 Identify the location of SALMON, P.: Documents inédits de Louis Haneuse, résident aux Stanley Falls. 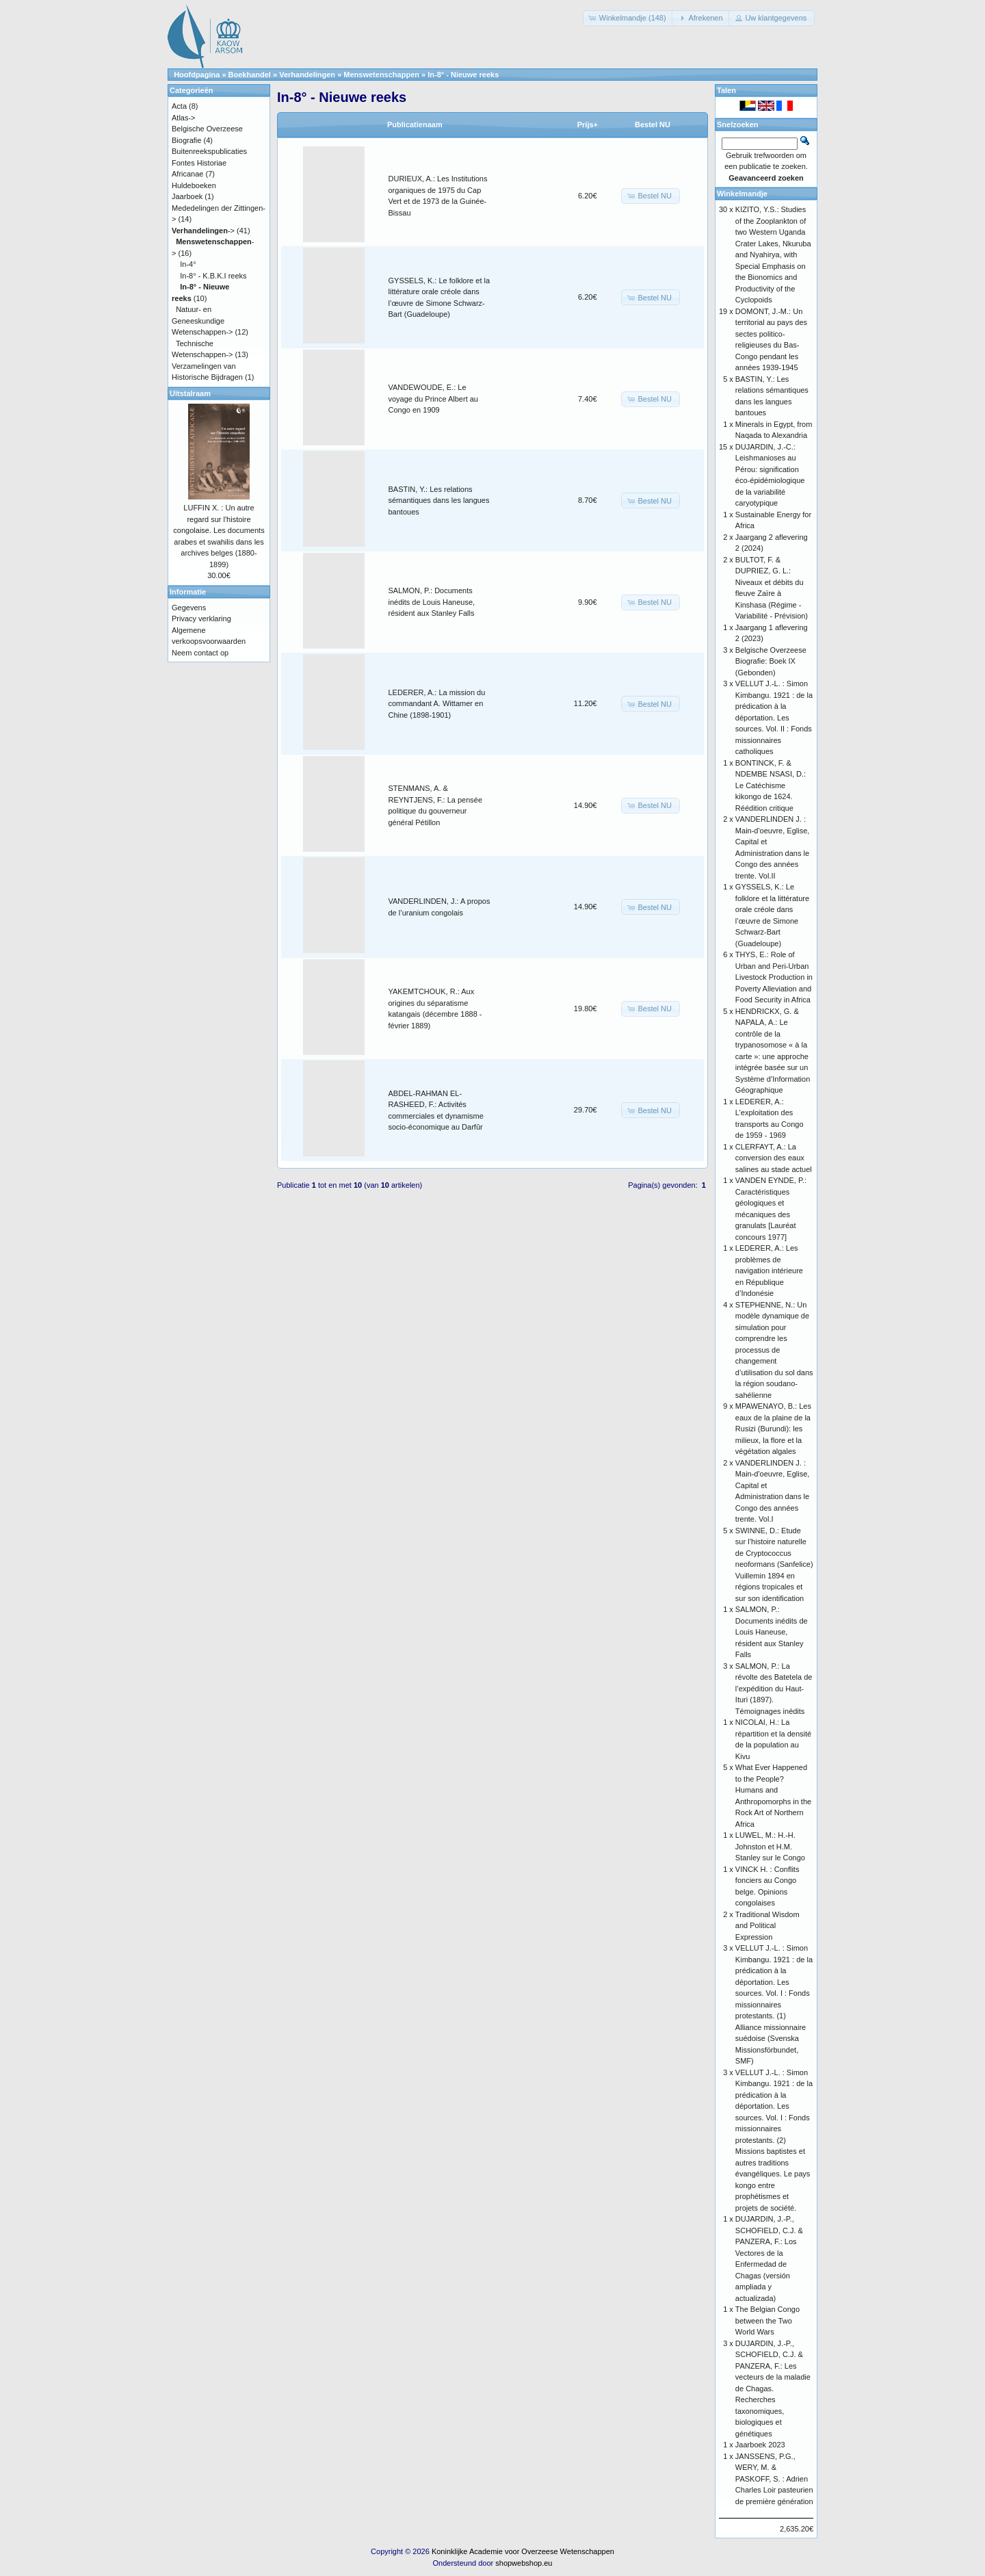
(432, 601).